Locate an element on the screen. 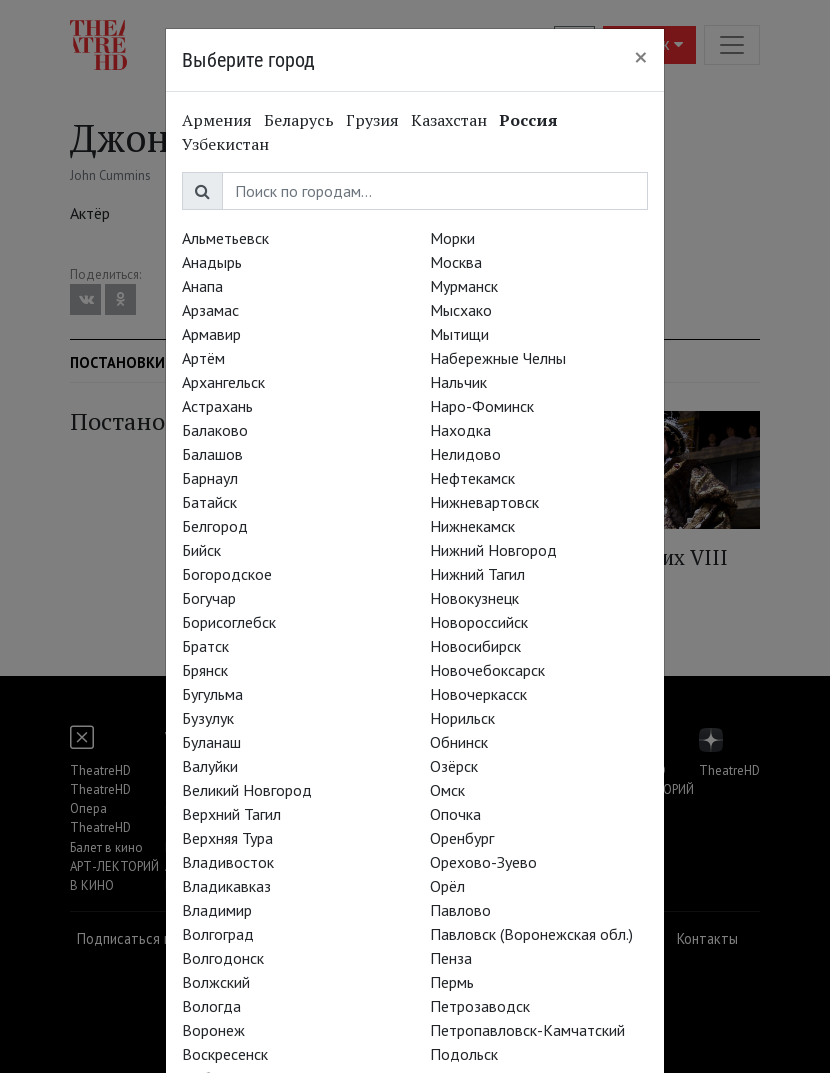  Россия is located at coordinates (528, 120).